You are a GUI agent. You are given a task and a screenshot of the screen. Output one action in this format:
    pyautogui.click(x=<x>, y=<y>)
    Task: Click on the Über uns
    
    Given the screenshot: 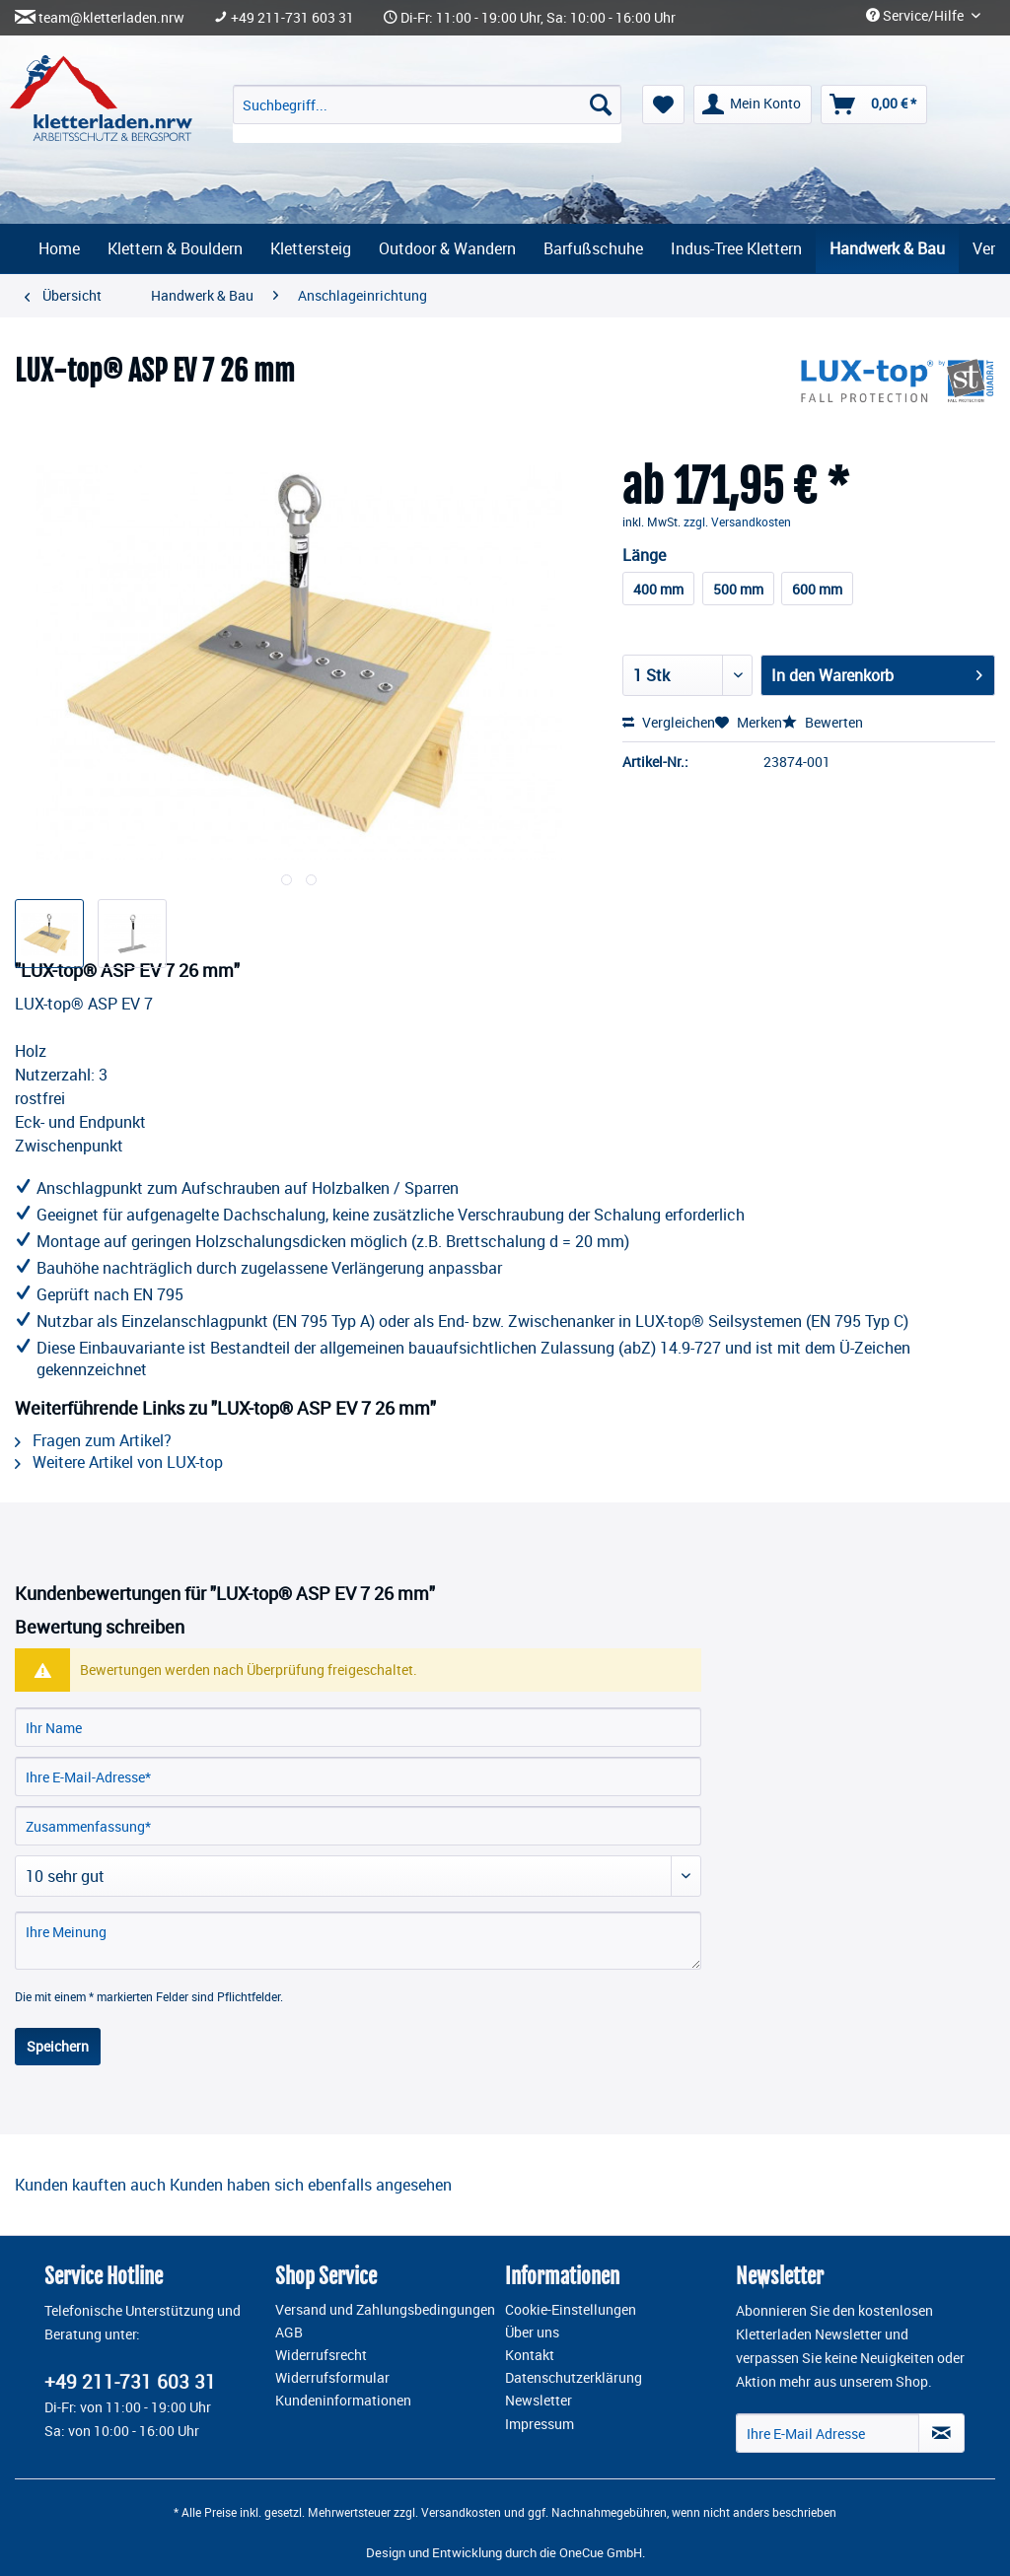 What is the action you would take?
    pyautogui.click(x=532, y=2332)
    